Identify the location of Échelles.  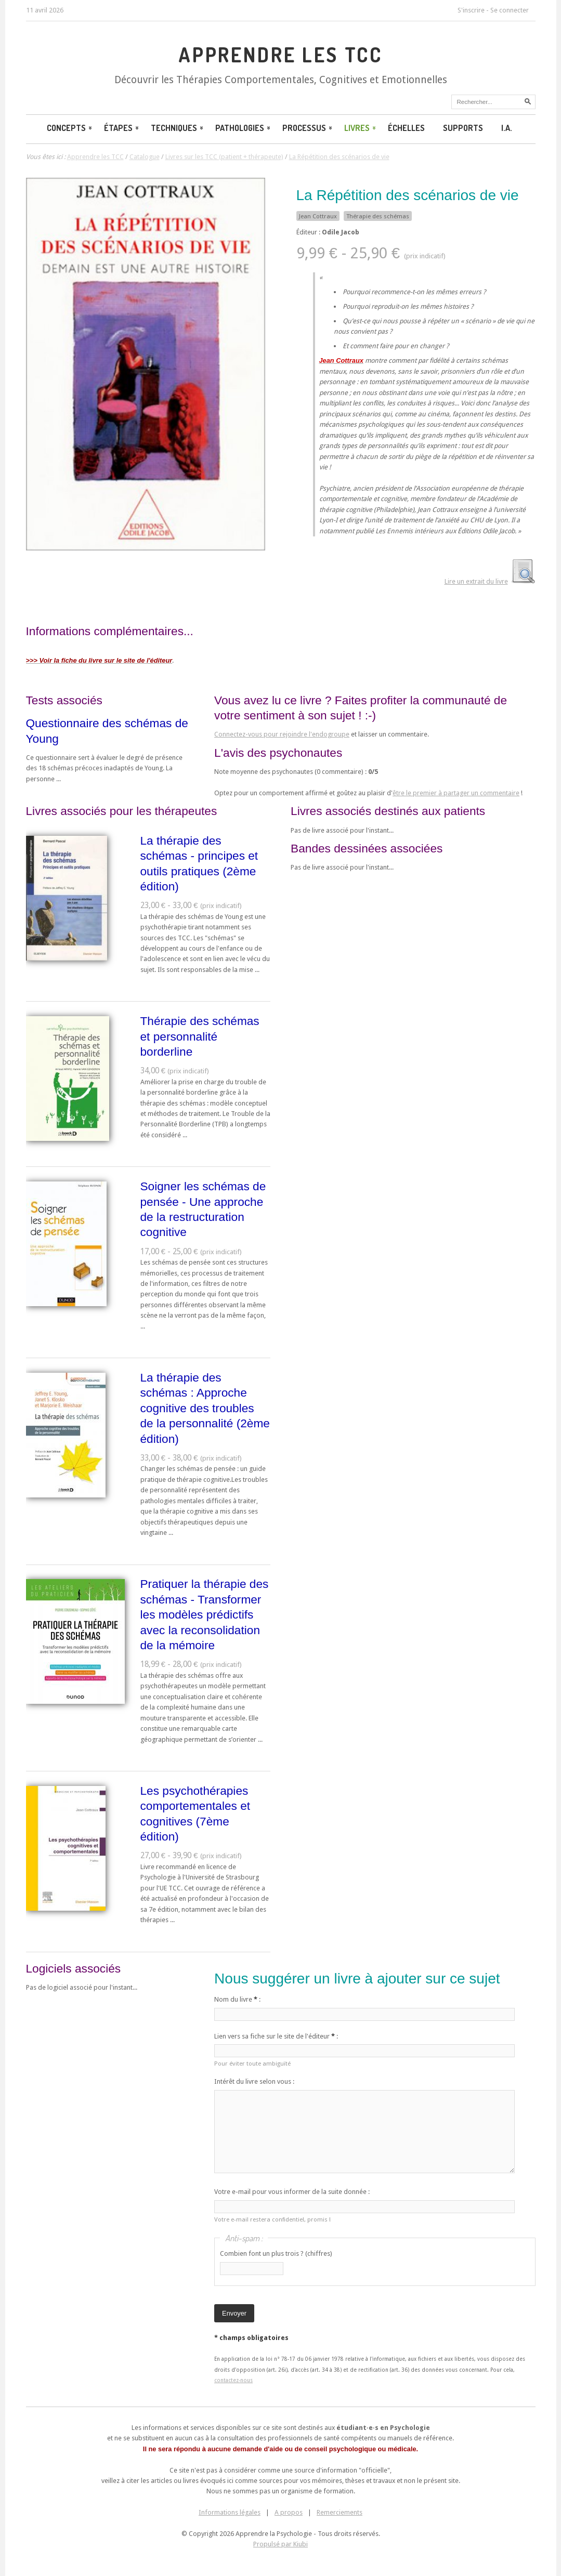
(406, 128).